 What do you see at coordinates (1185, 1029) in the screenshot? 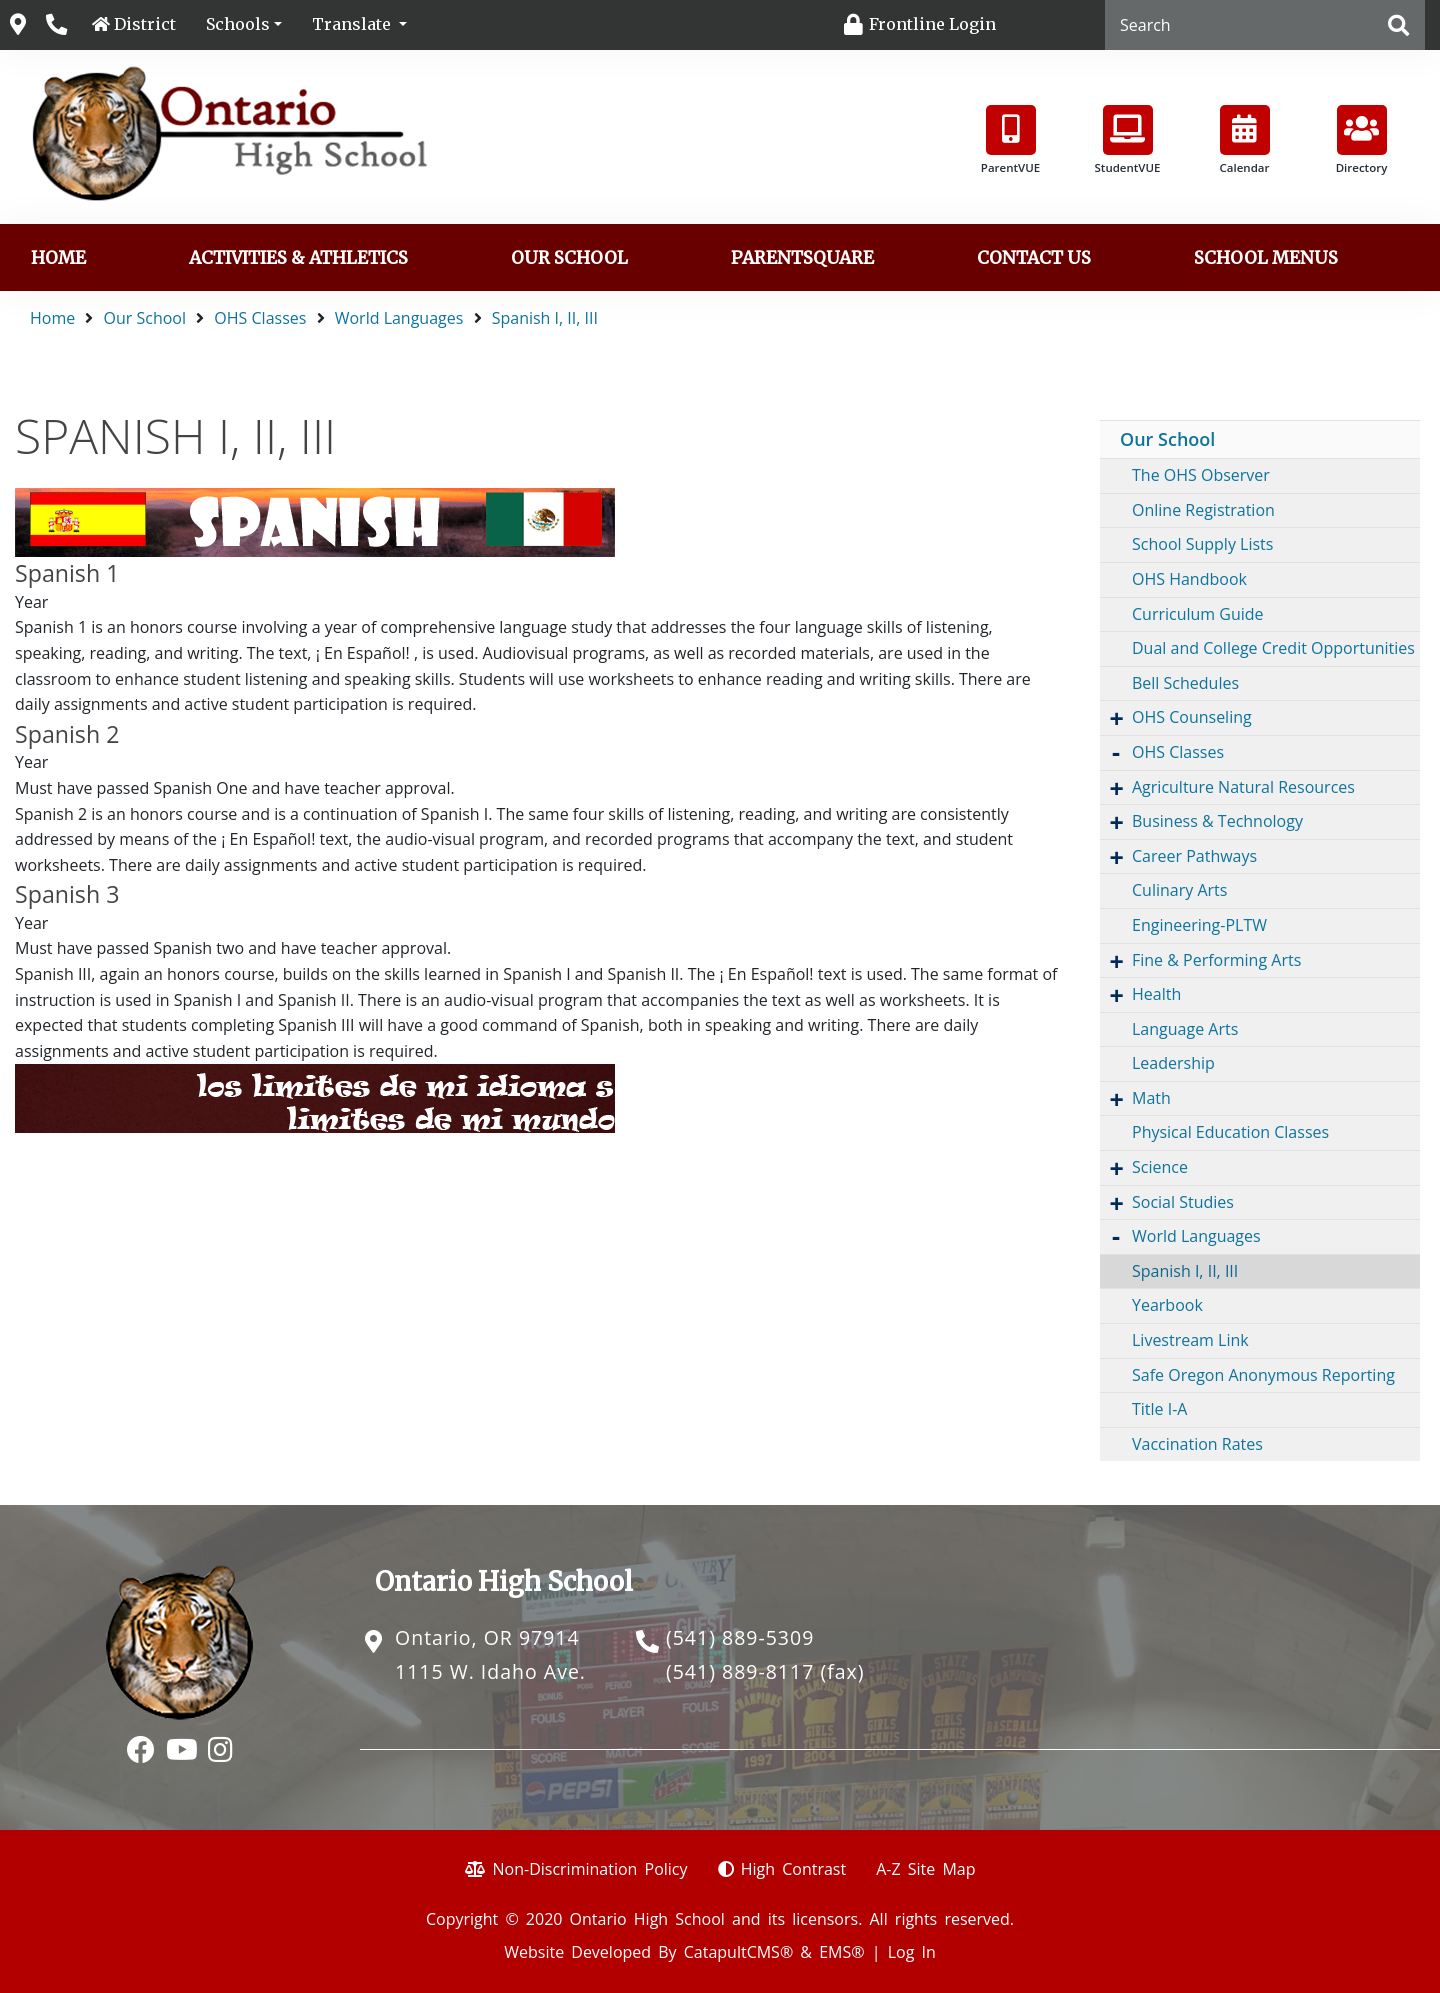
I see `Language Arts` at bounding box center [1185, 1029].